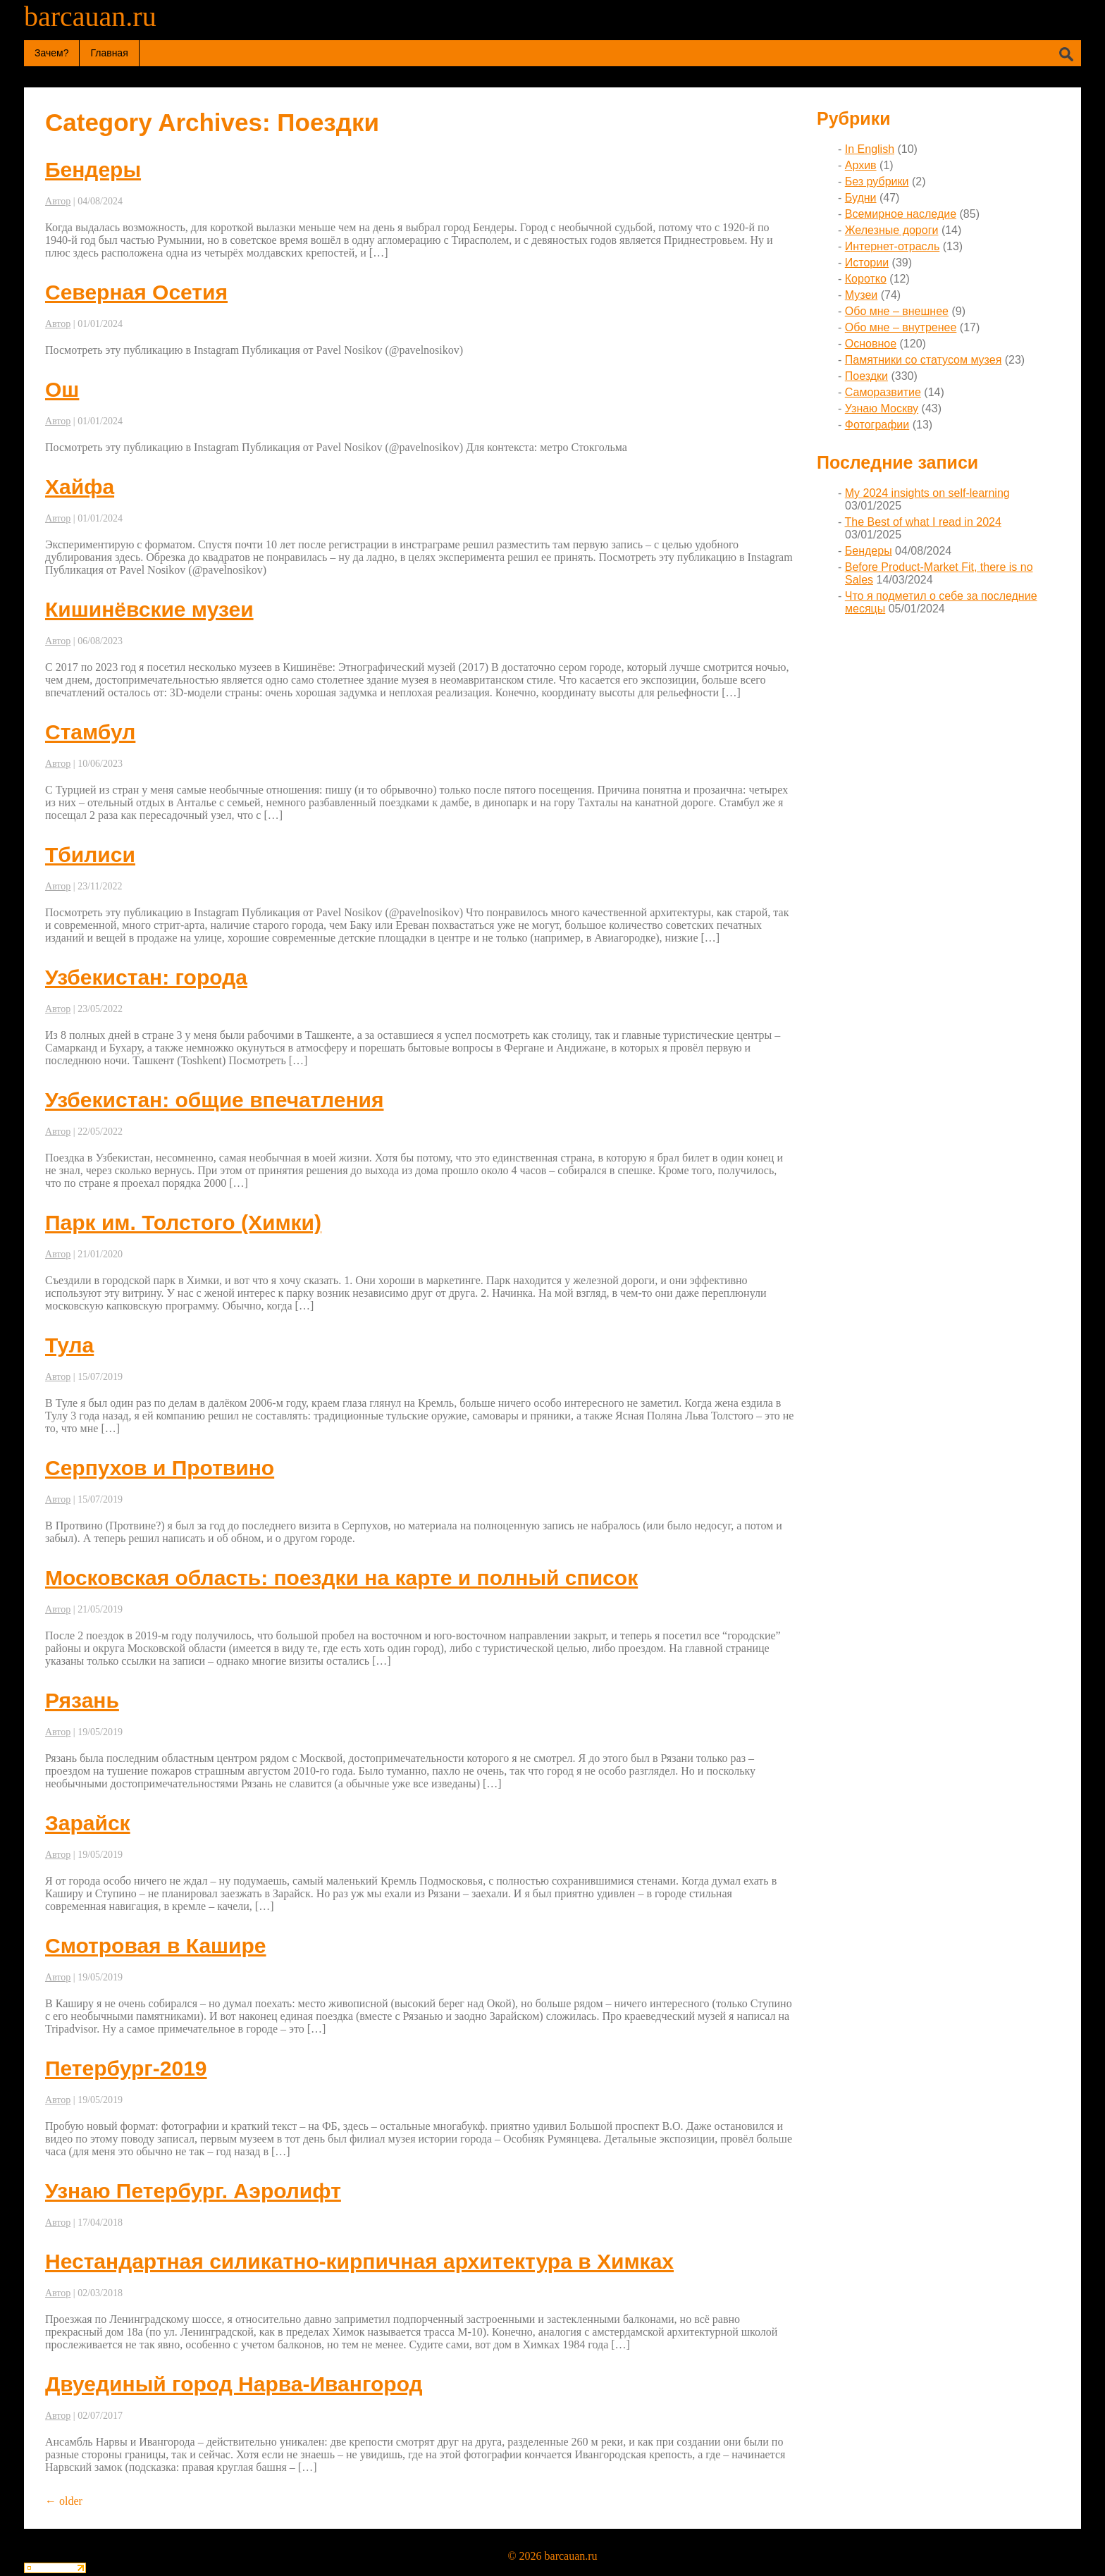  I want to click on Смотровая в Кашире, so click(155, 1945).